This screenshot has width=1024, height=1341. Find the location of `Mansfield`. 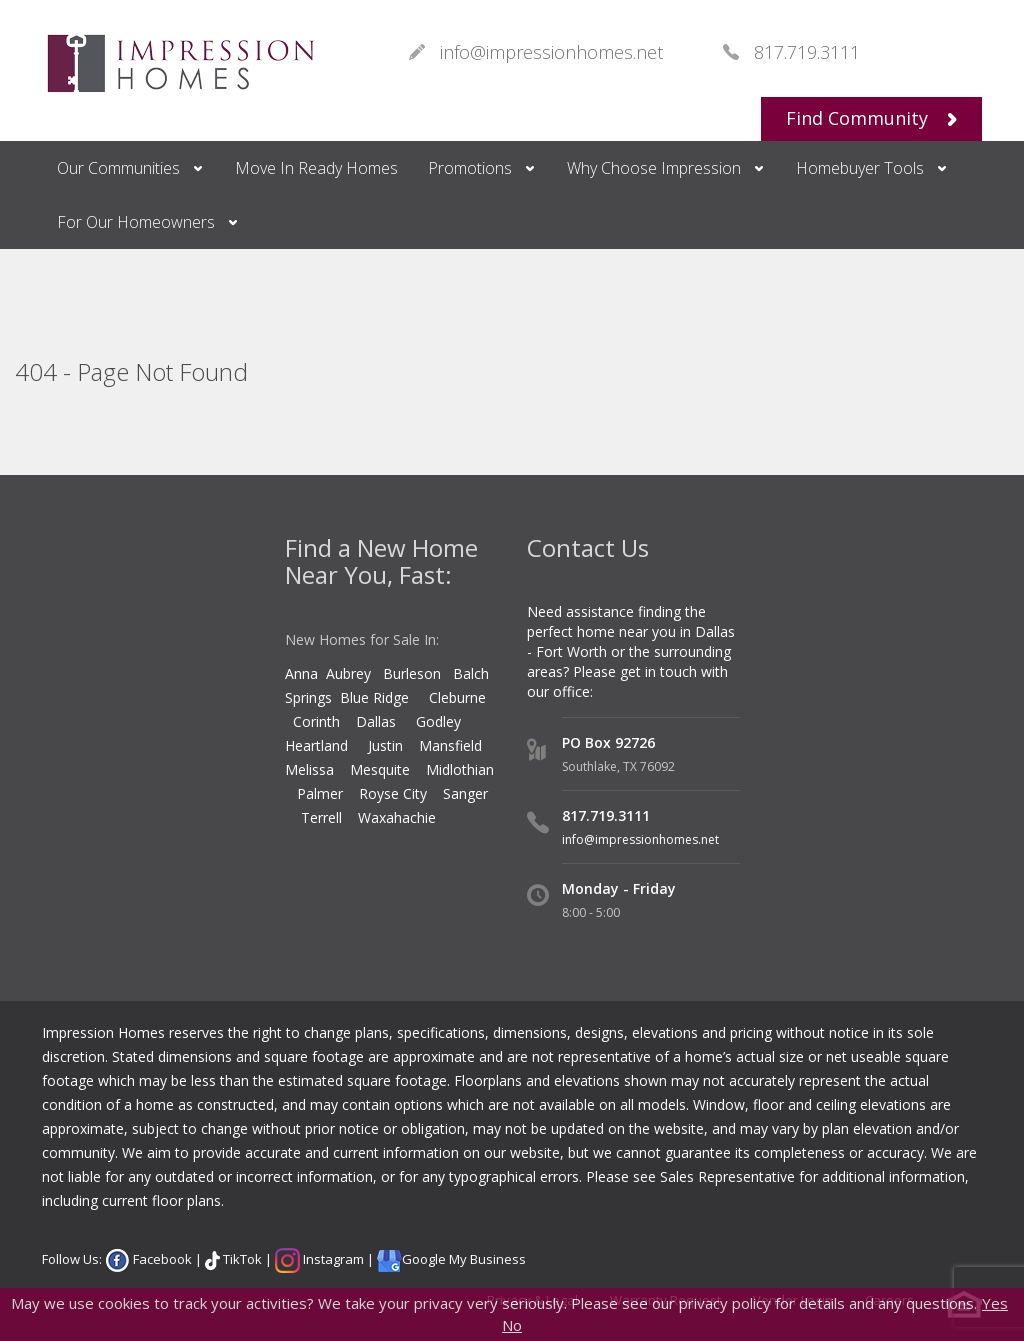

Mansfield is located at coordinates (450, 745).